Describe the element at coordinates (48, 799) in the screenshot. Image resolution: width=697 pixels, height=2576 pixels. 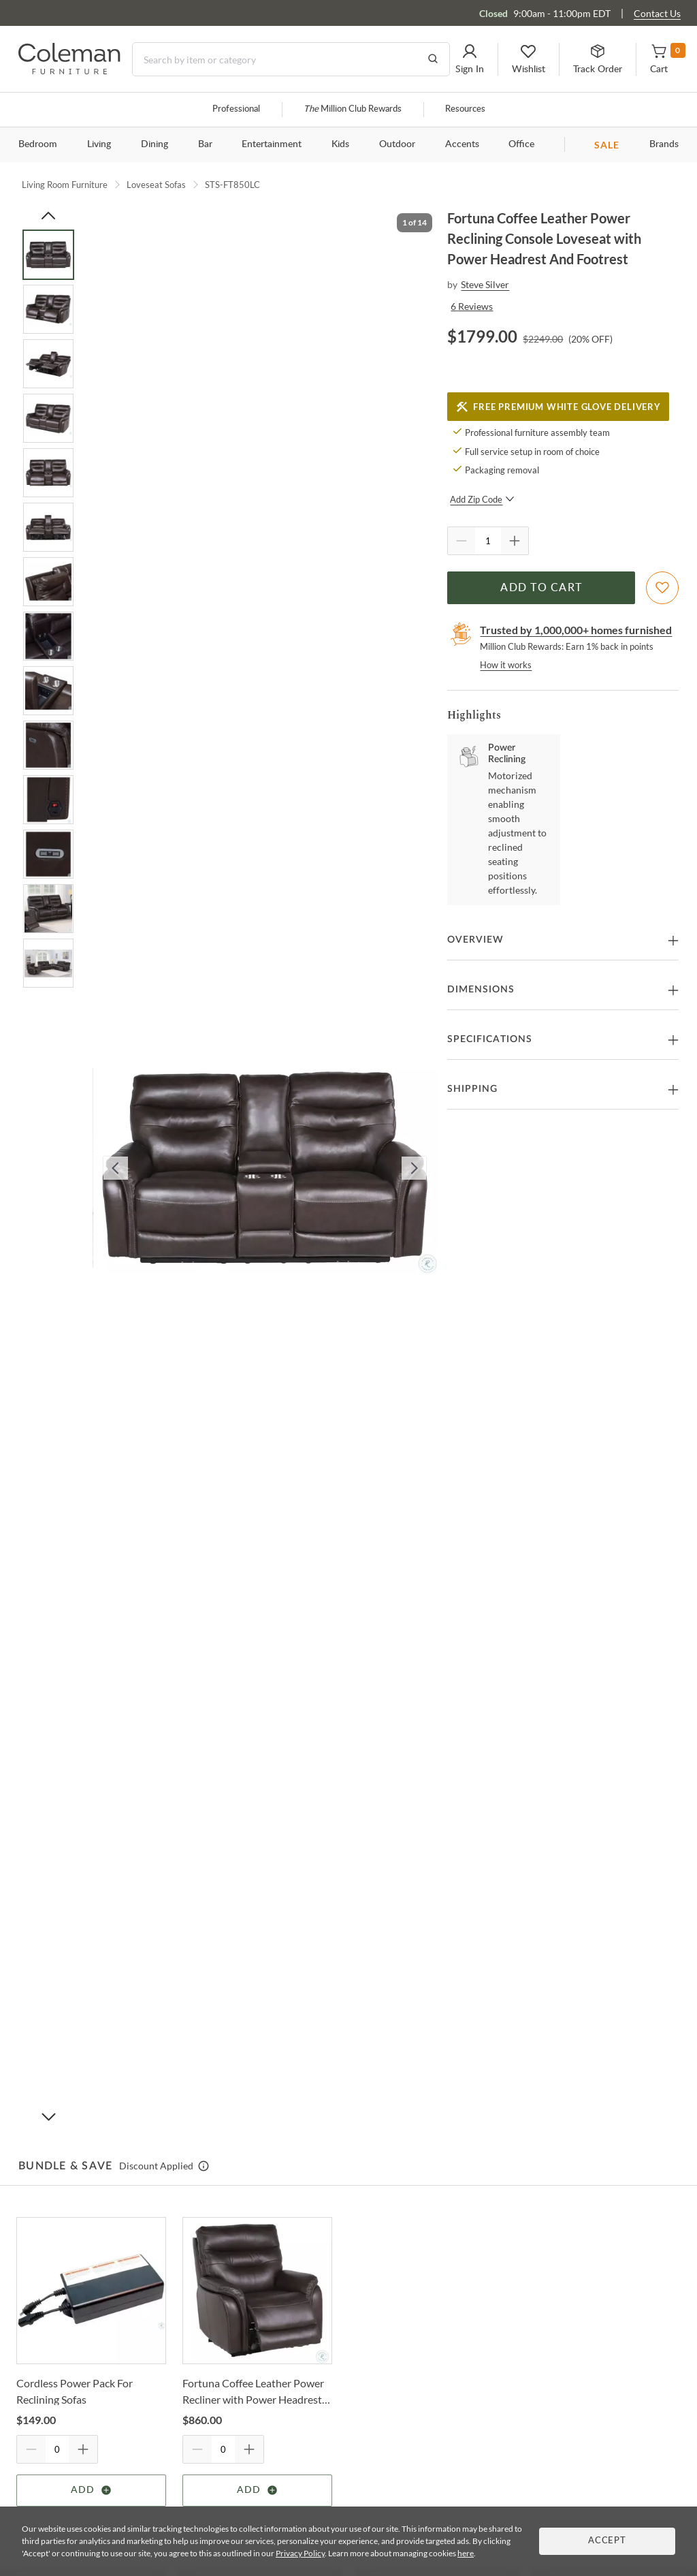
I see `[Go to Slide 11]` at that location.